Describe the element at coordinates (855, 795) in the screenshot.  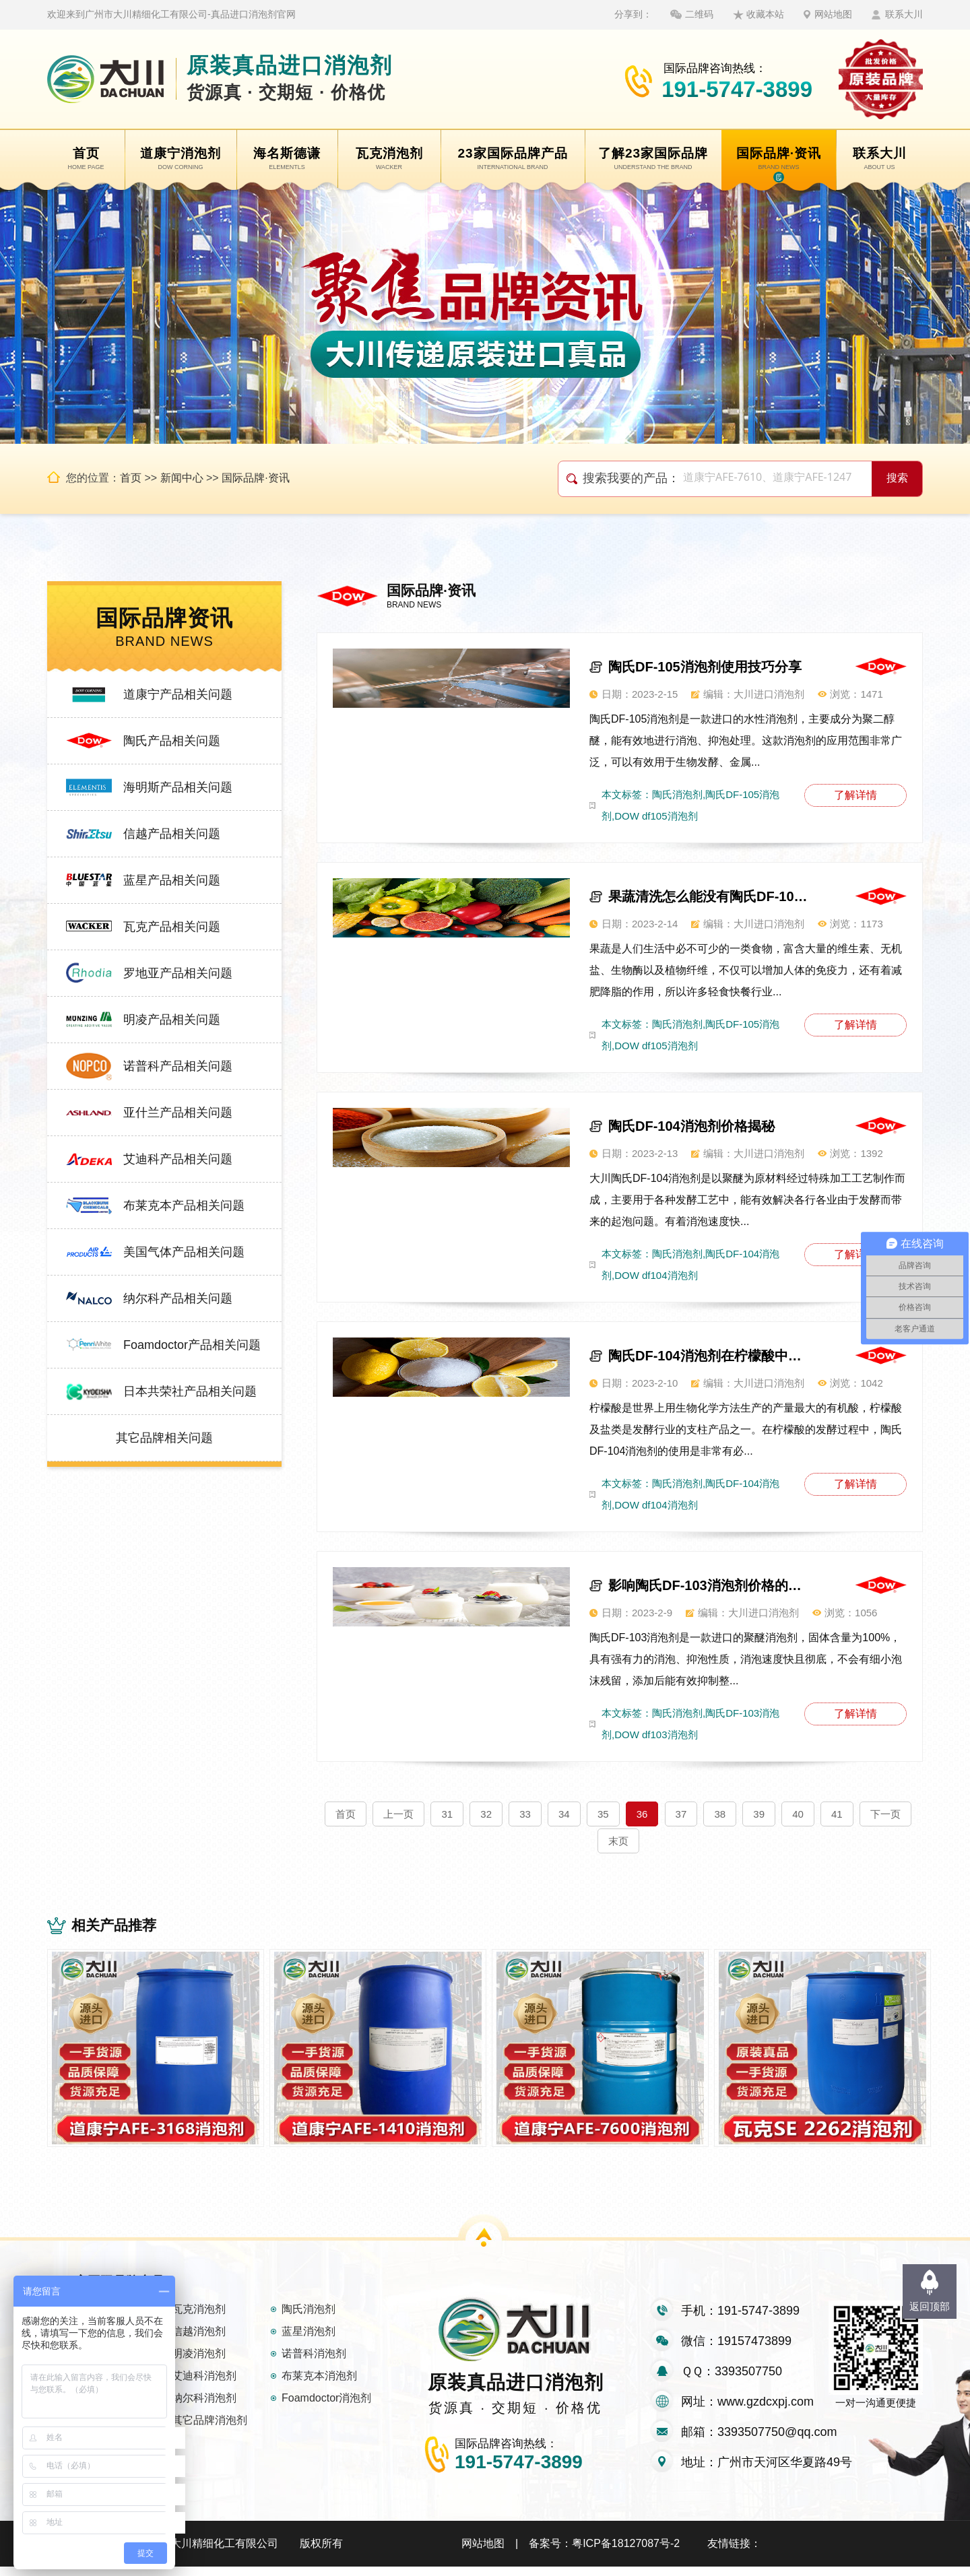
I see `了解详情` at that location.